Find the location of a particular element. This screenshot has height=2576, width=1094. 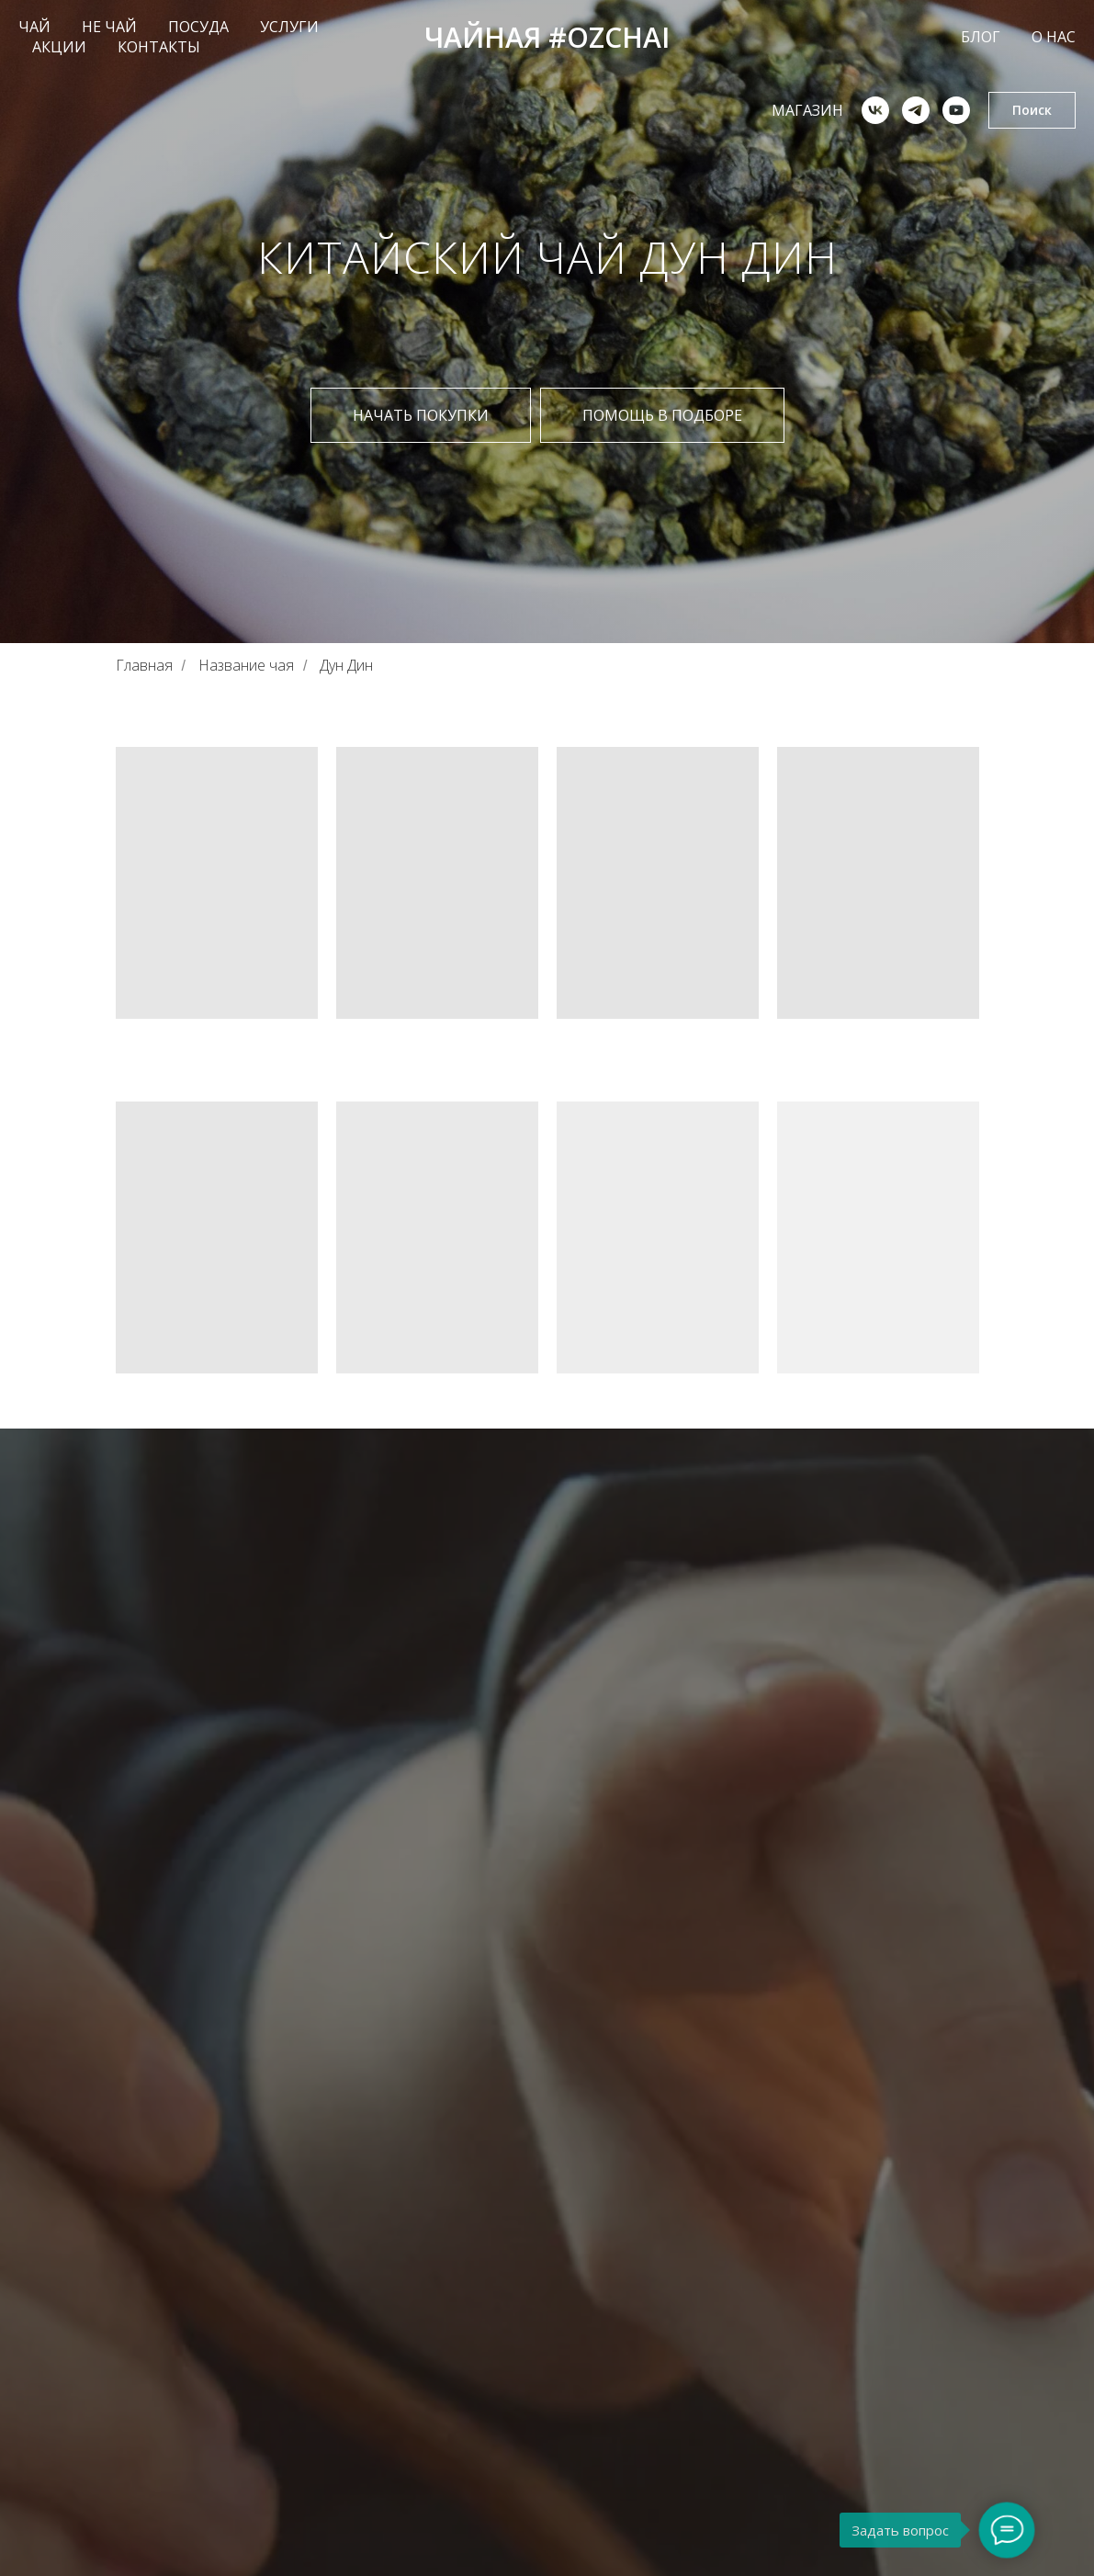

БЛОГ is located at coordinates (980, 37).